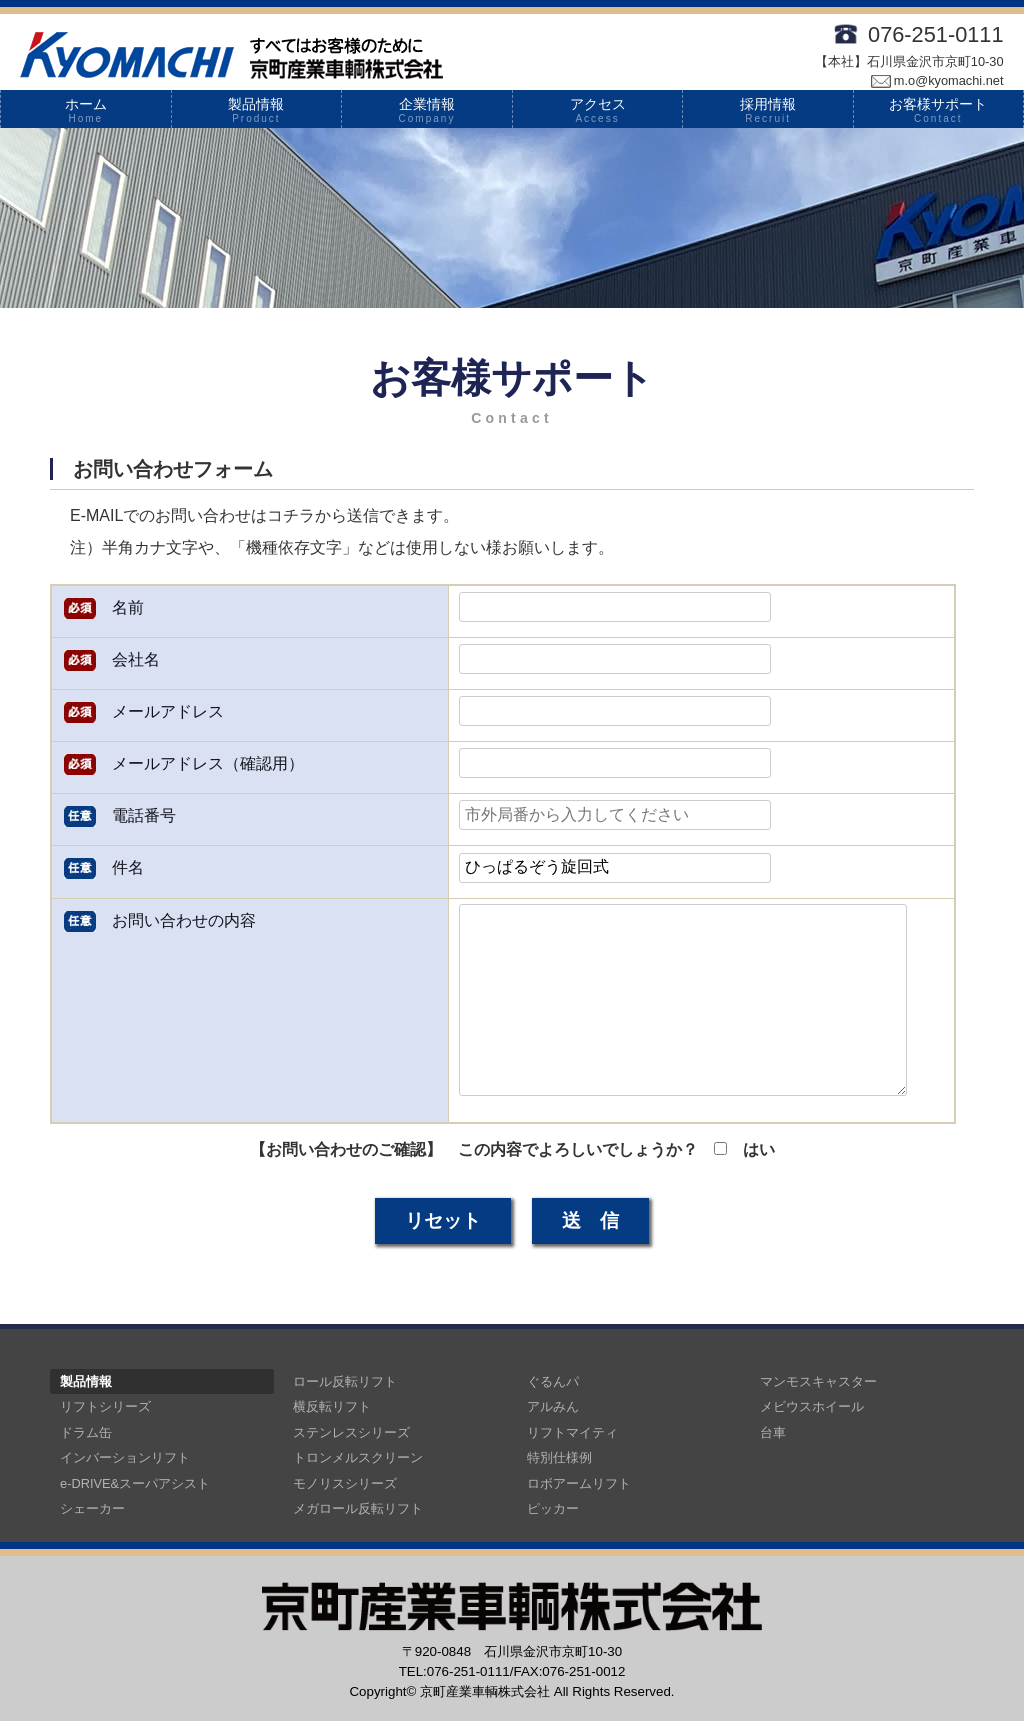  I want to click on モノリスシリーズ, so click(345, 1483).